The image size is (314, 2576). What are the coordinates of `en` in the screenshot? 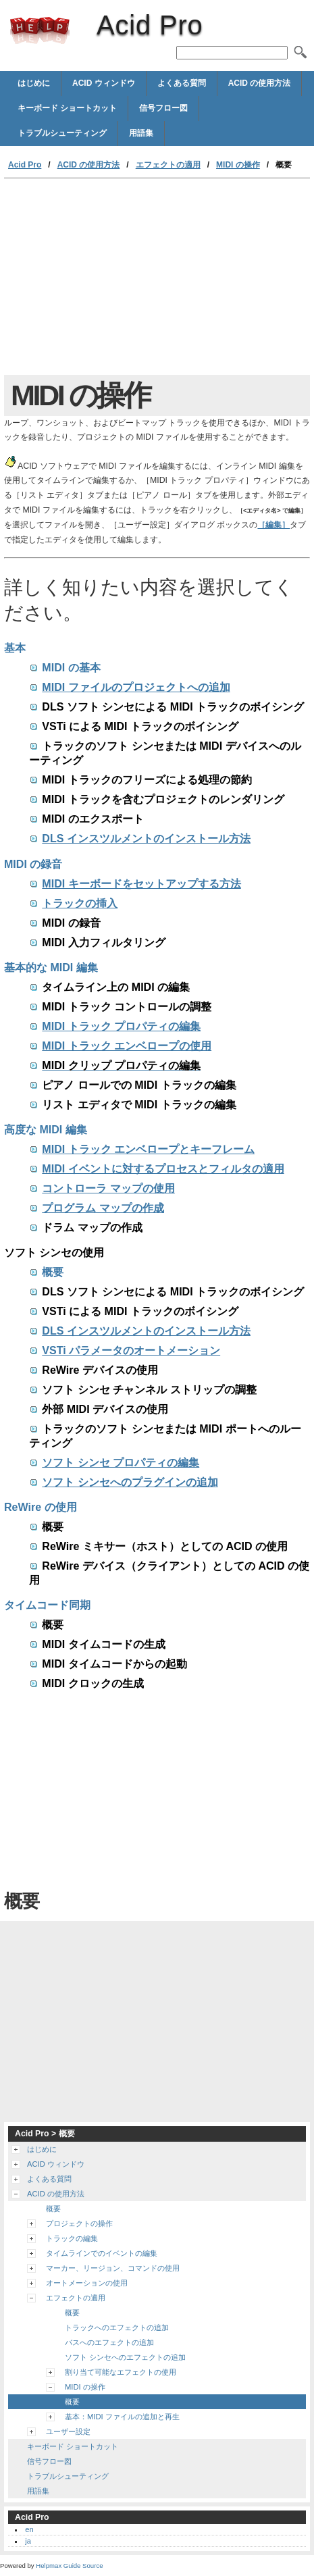 It's located at (29, 2529).